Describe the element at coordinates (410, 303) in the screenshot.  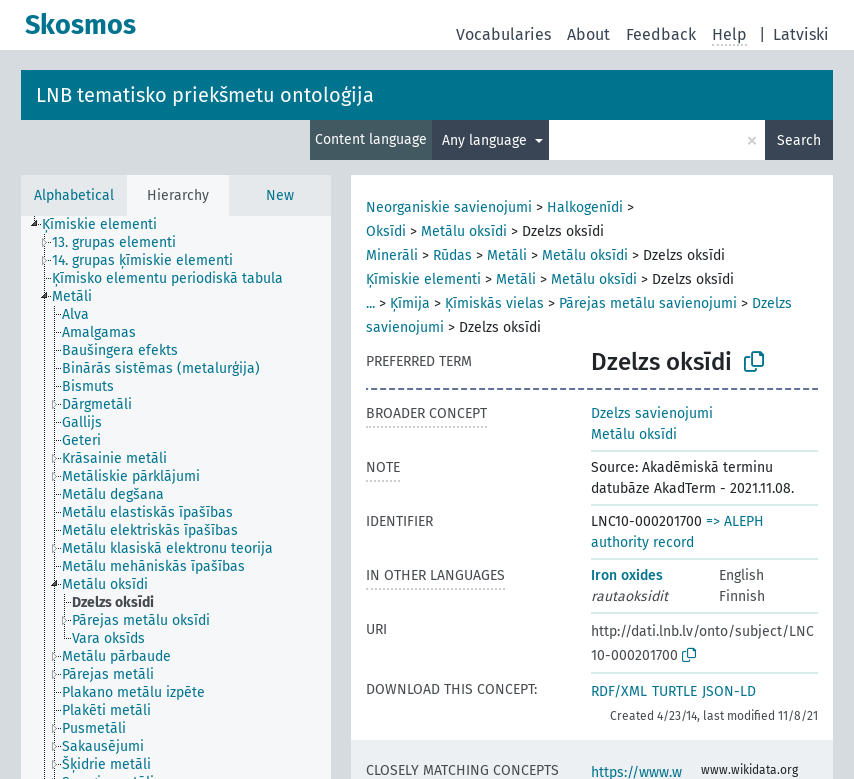
I see `Ķīmija` at that location.